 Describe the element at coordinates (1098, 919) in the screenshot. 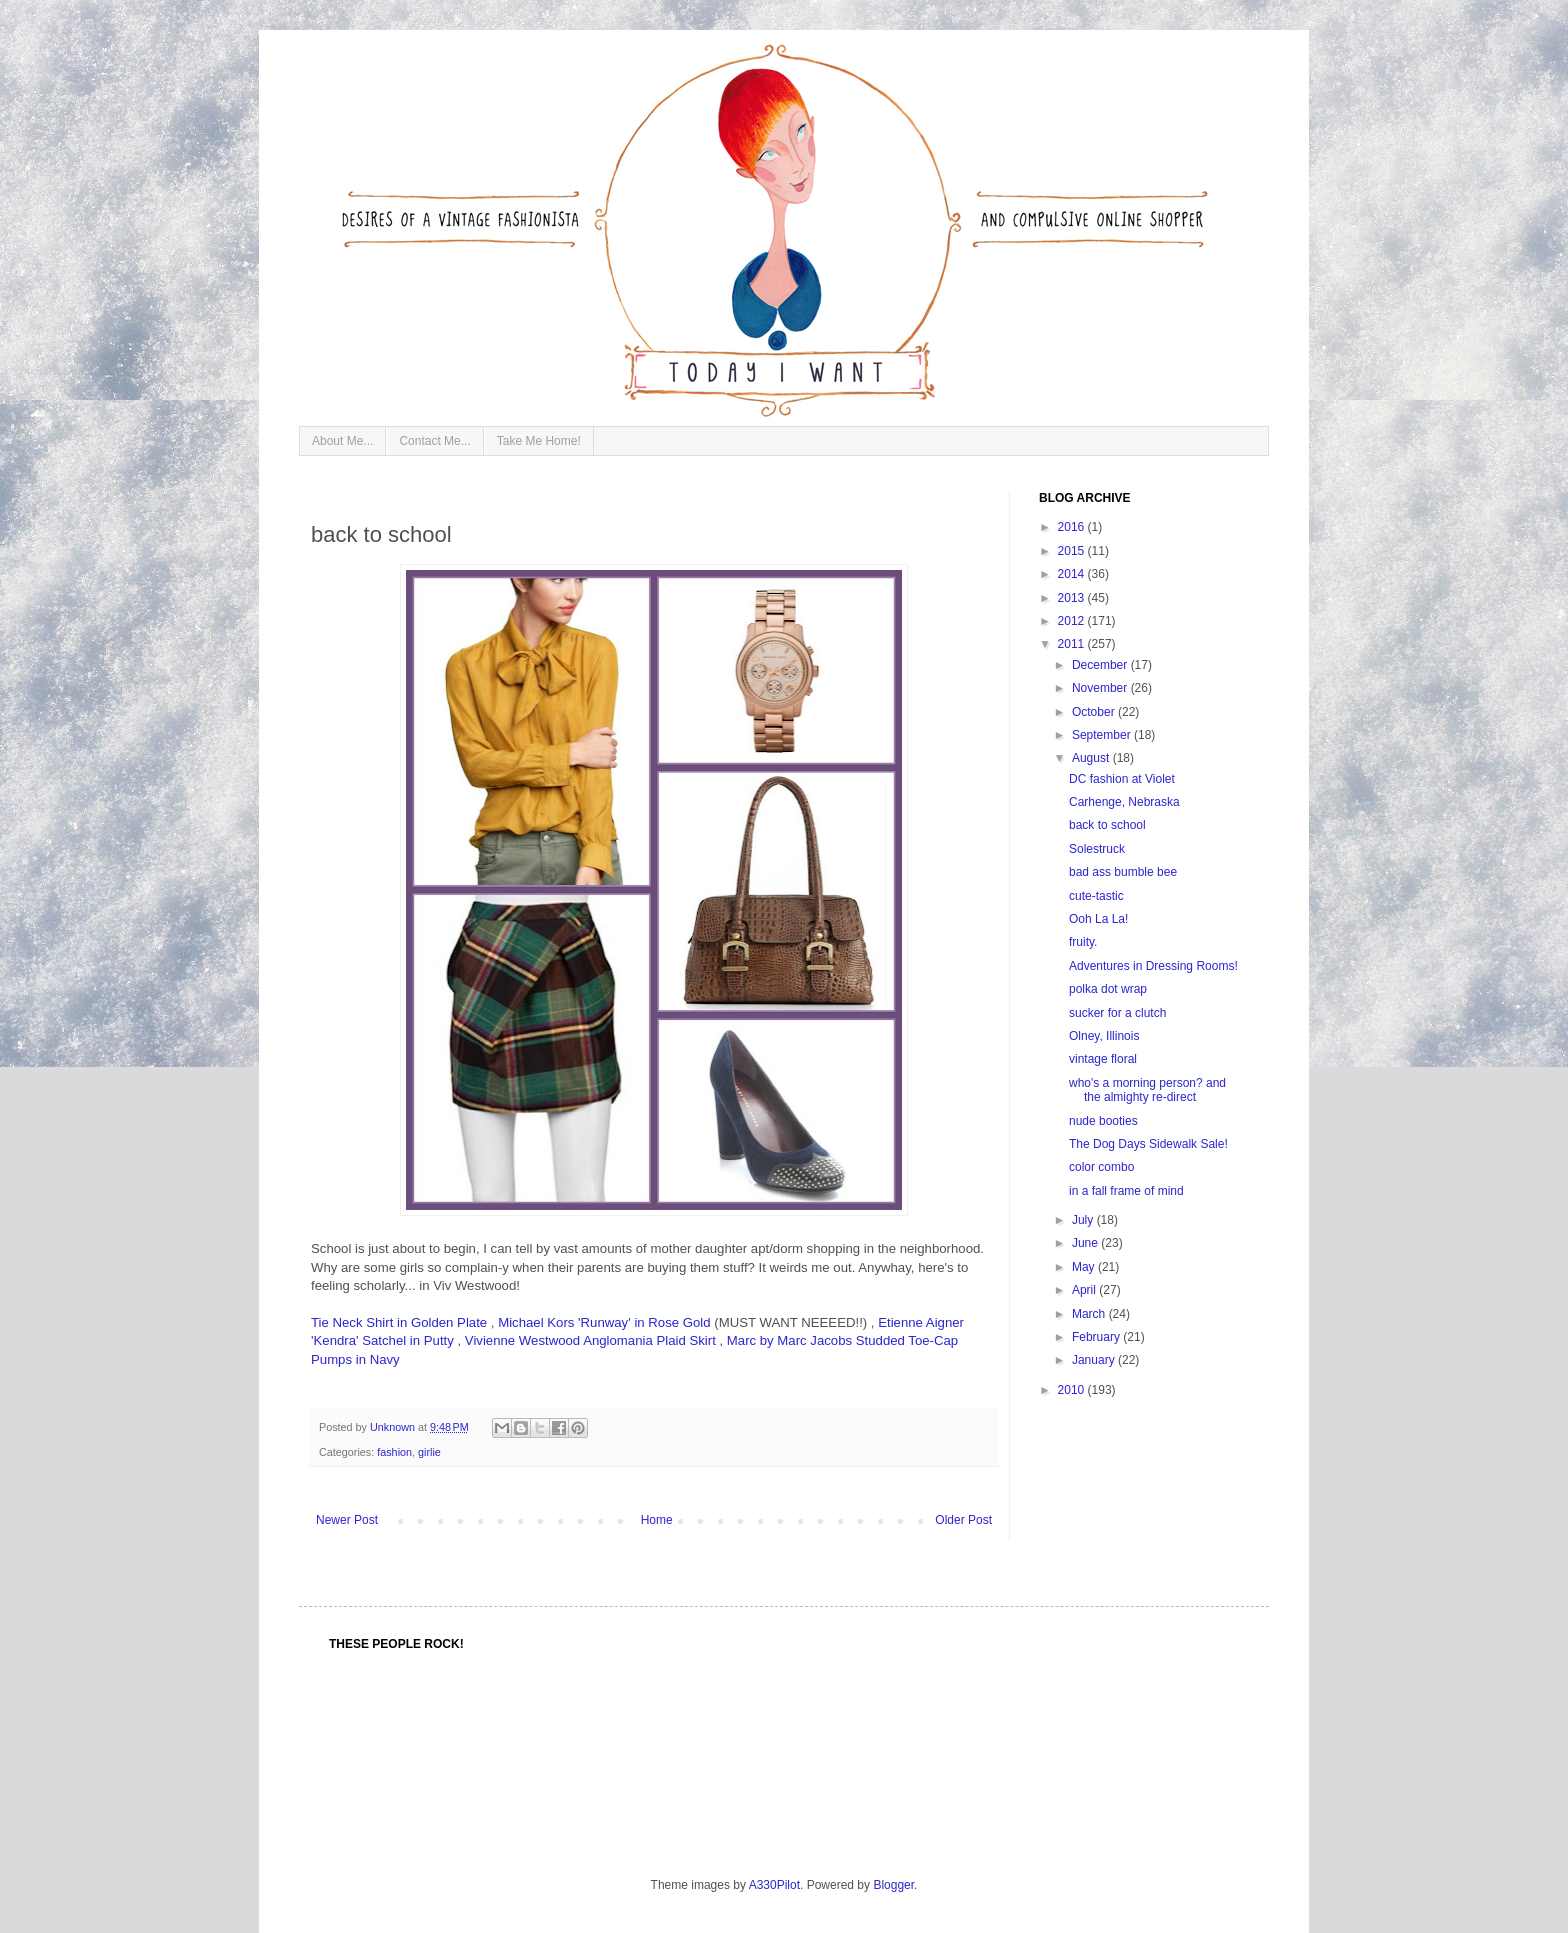

I see `Ooh La La!` at that location.